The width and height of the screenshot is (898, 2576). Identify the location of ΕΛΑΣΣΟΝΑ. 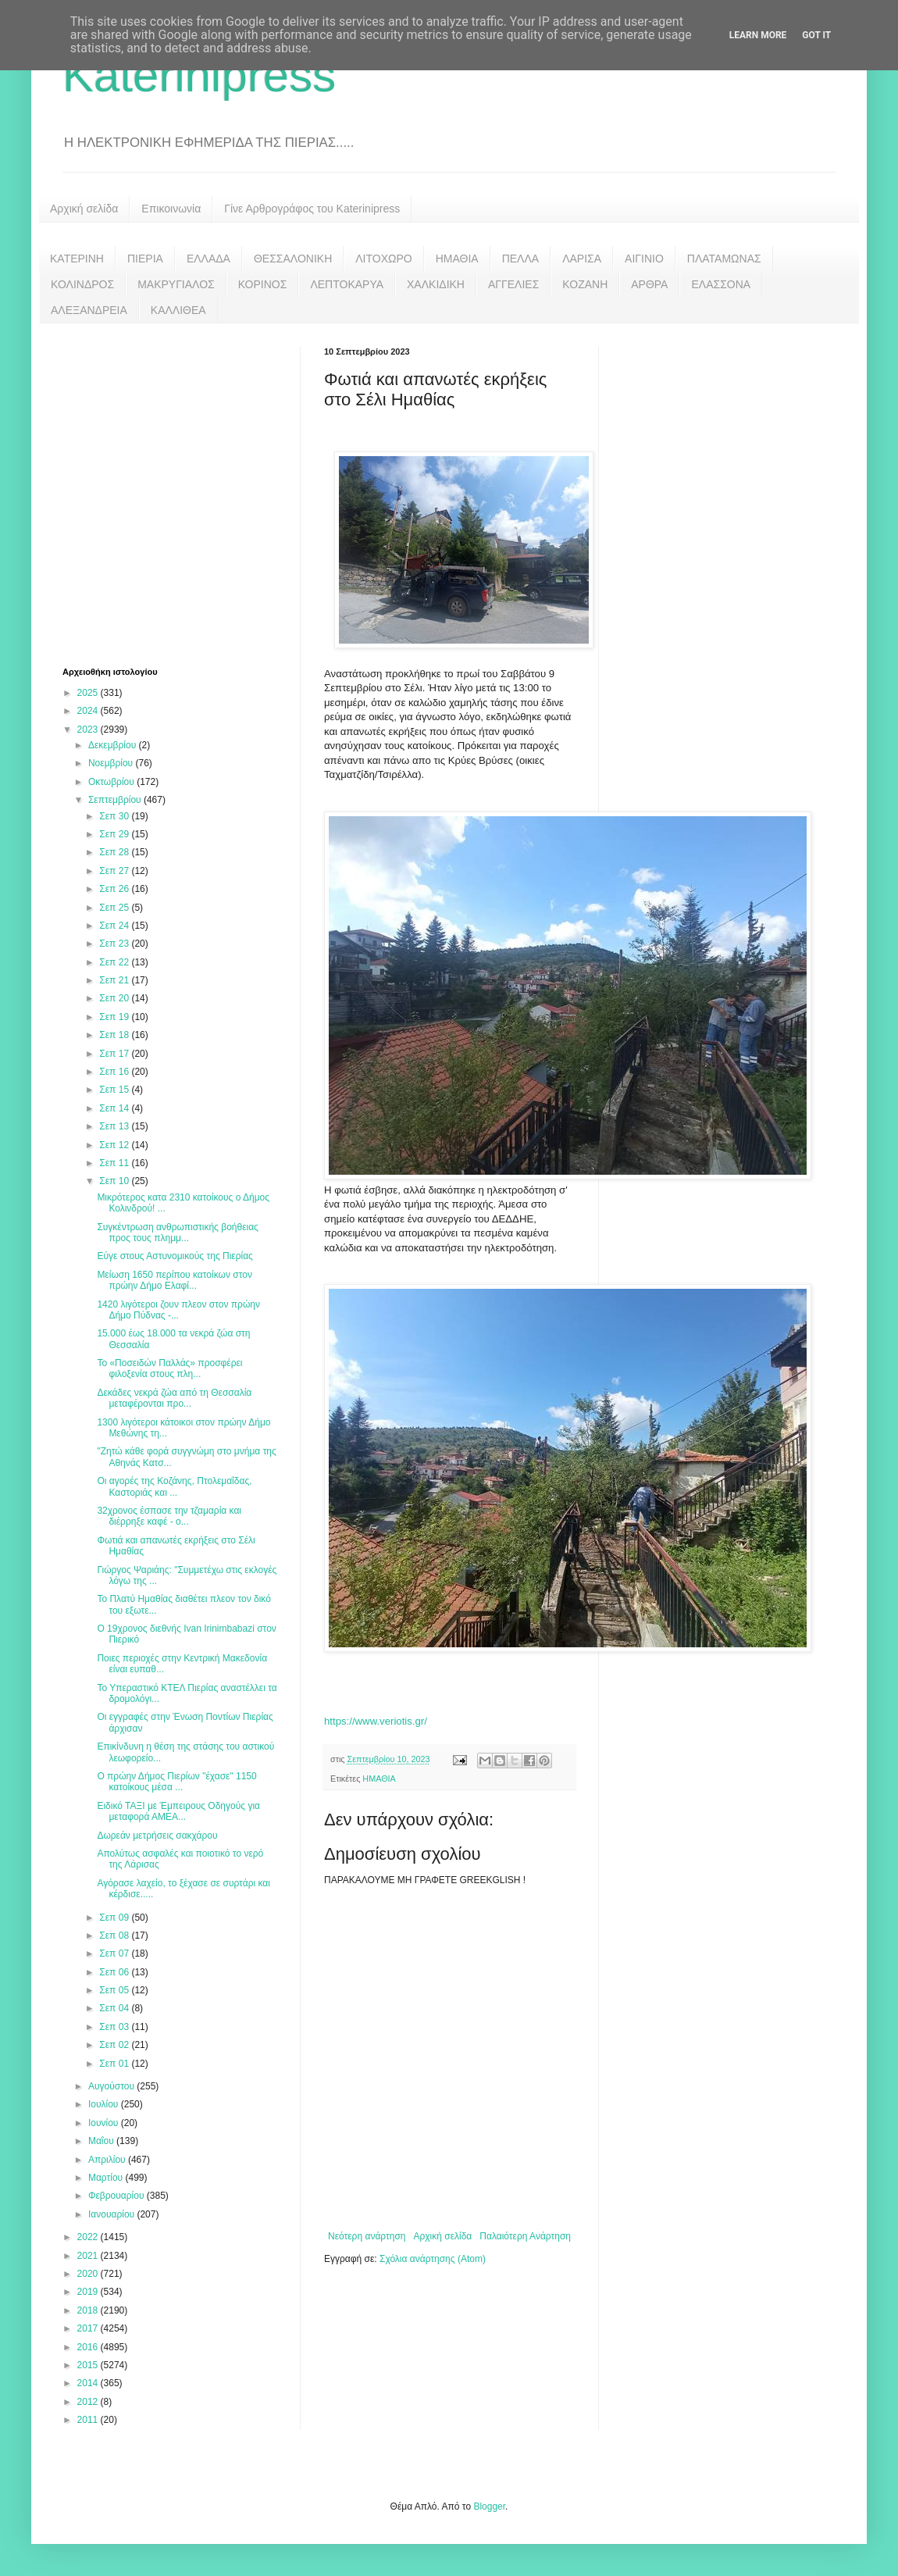
(720, 284).